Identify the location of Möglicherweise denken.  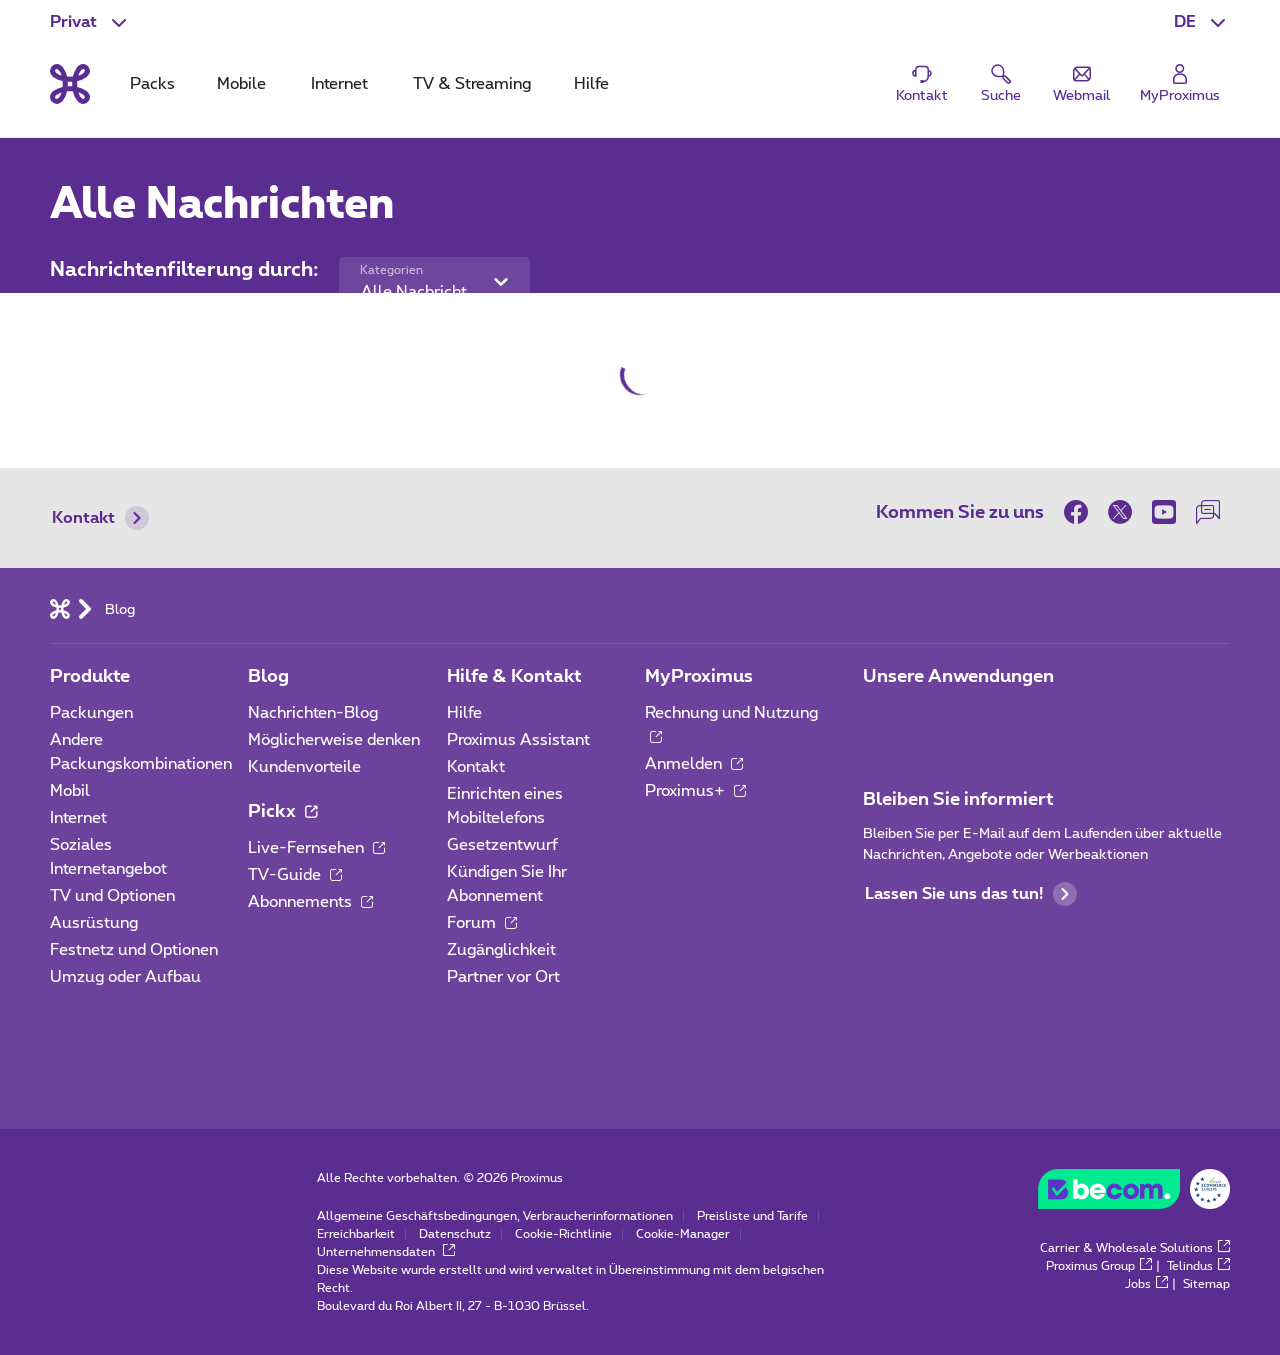
(334, 740).